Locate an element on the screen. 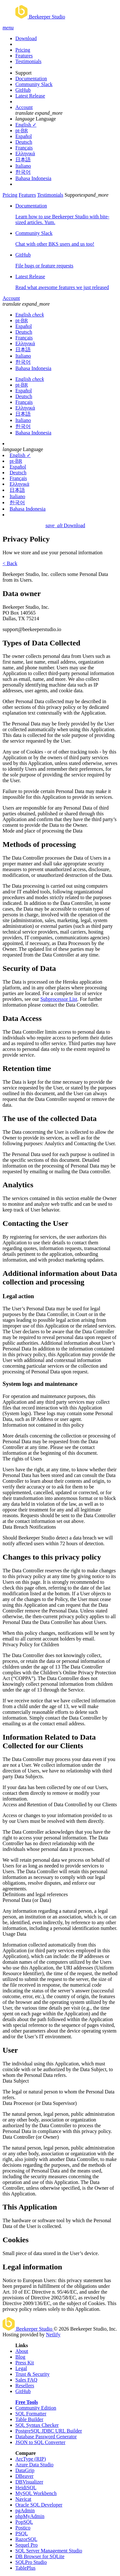 The image size is (120, 2576). DB Browser for SQLite is located at coordinates (39, 2556).